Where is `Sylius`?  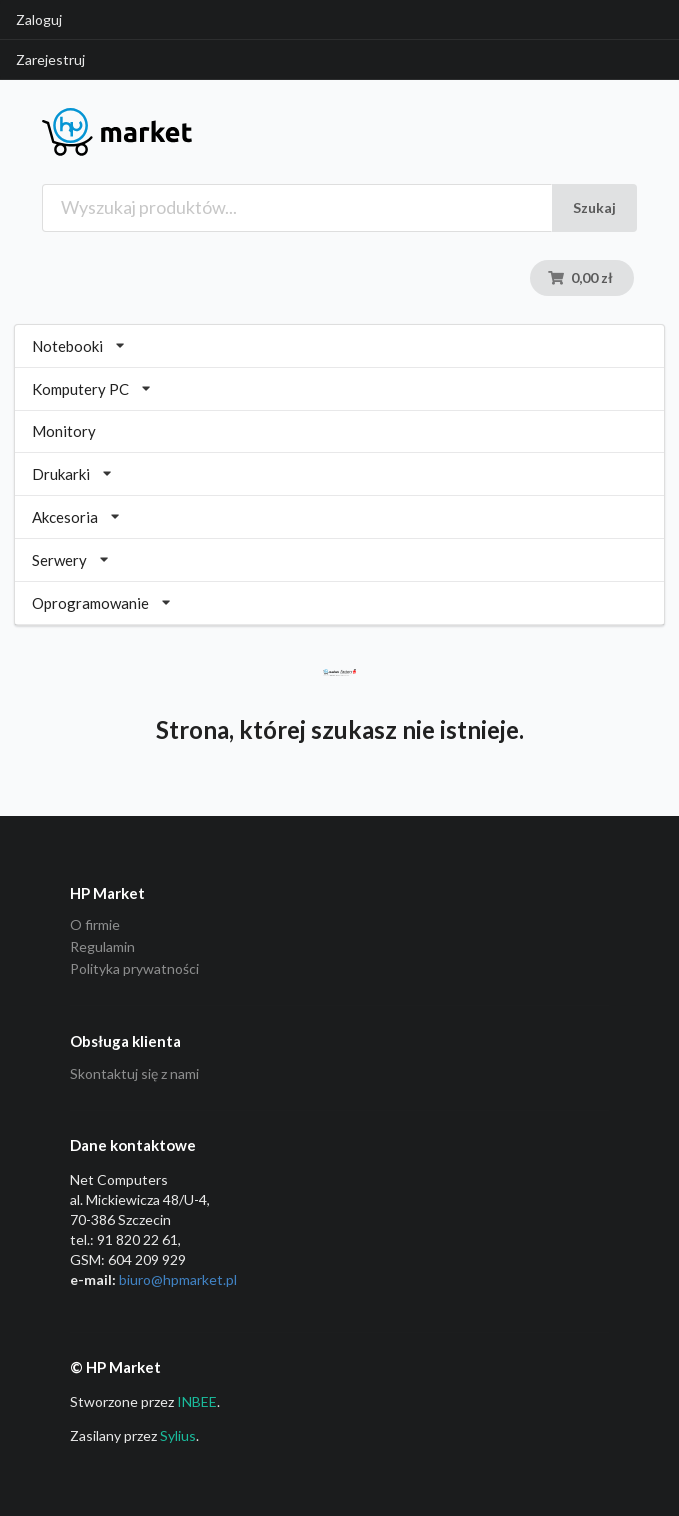 Sylius is located at coordinates (178, 1435).